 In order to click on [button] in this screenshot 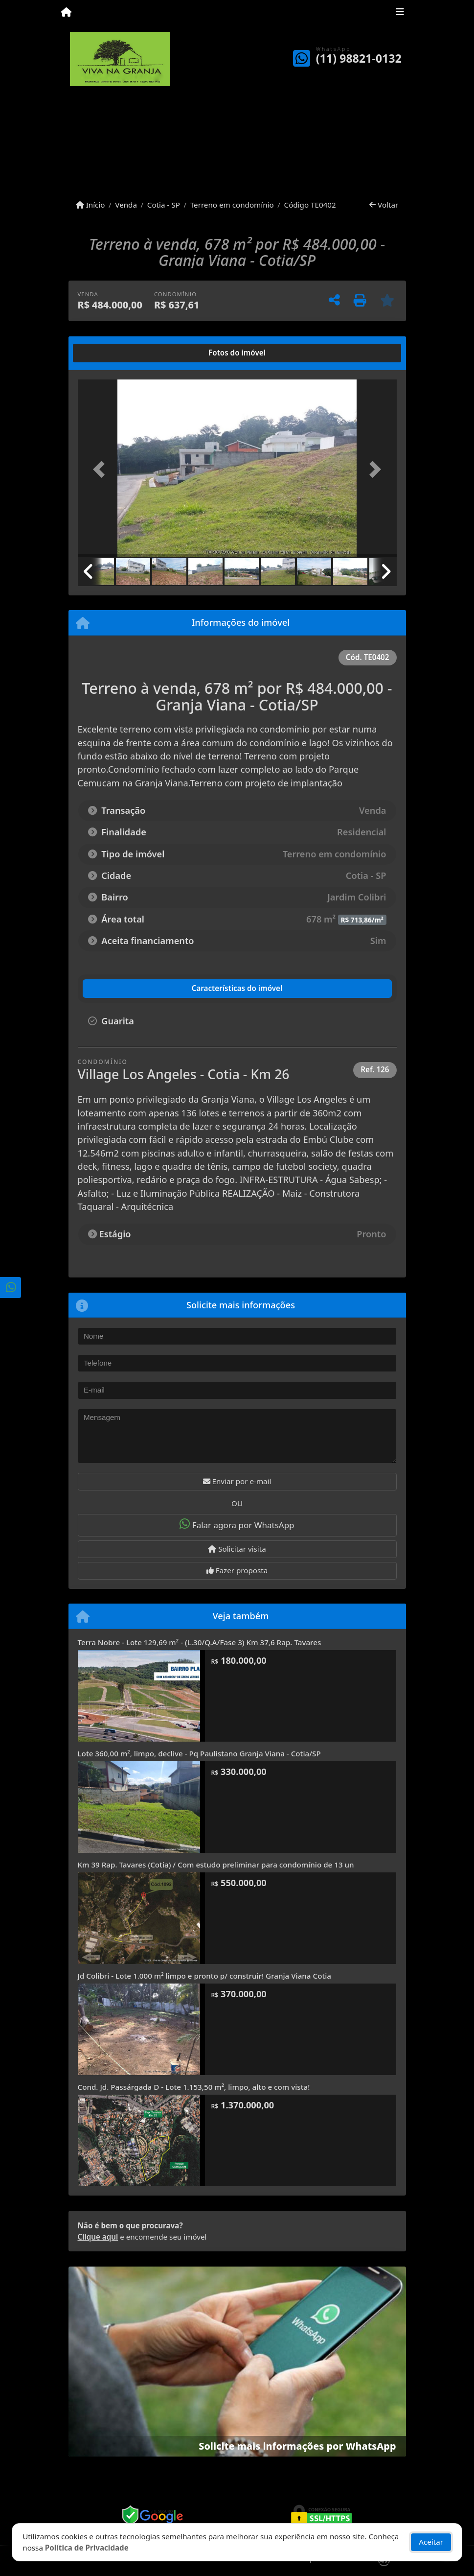, I will do `click(102, 469)`.